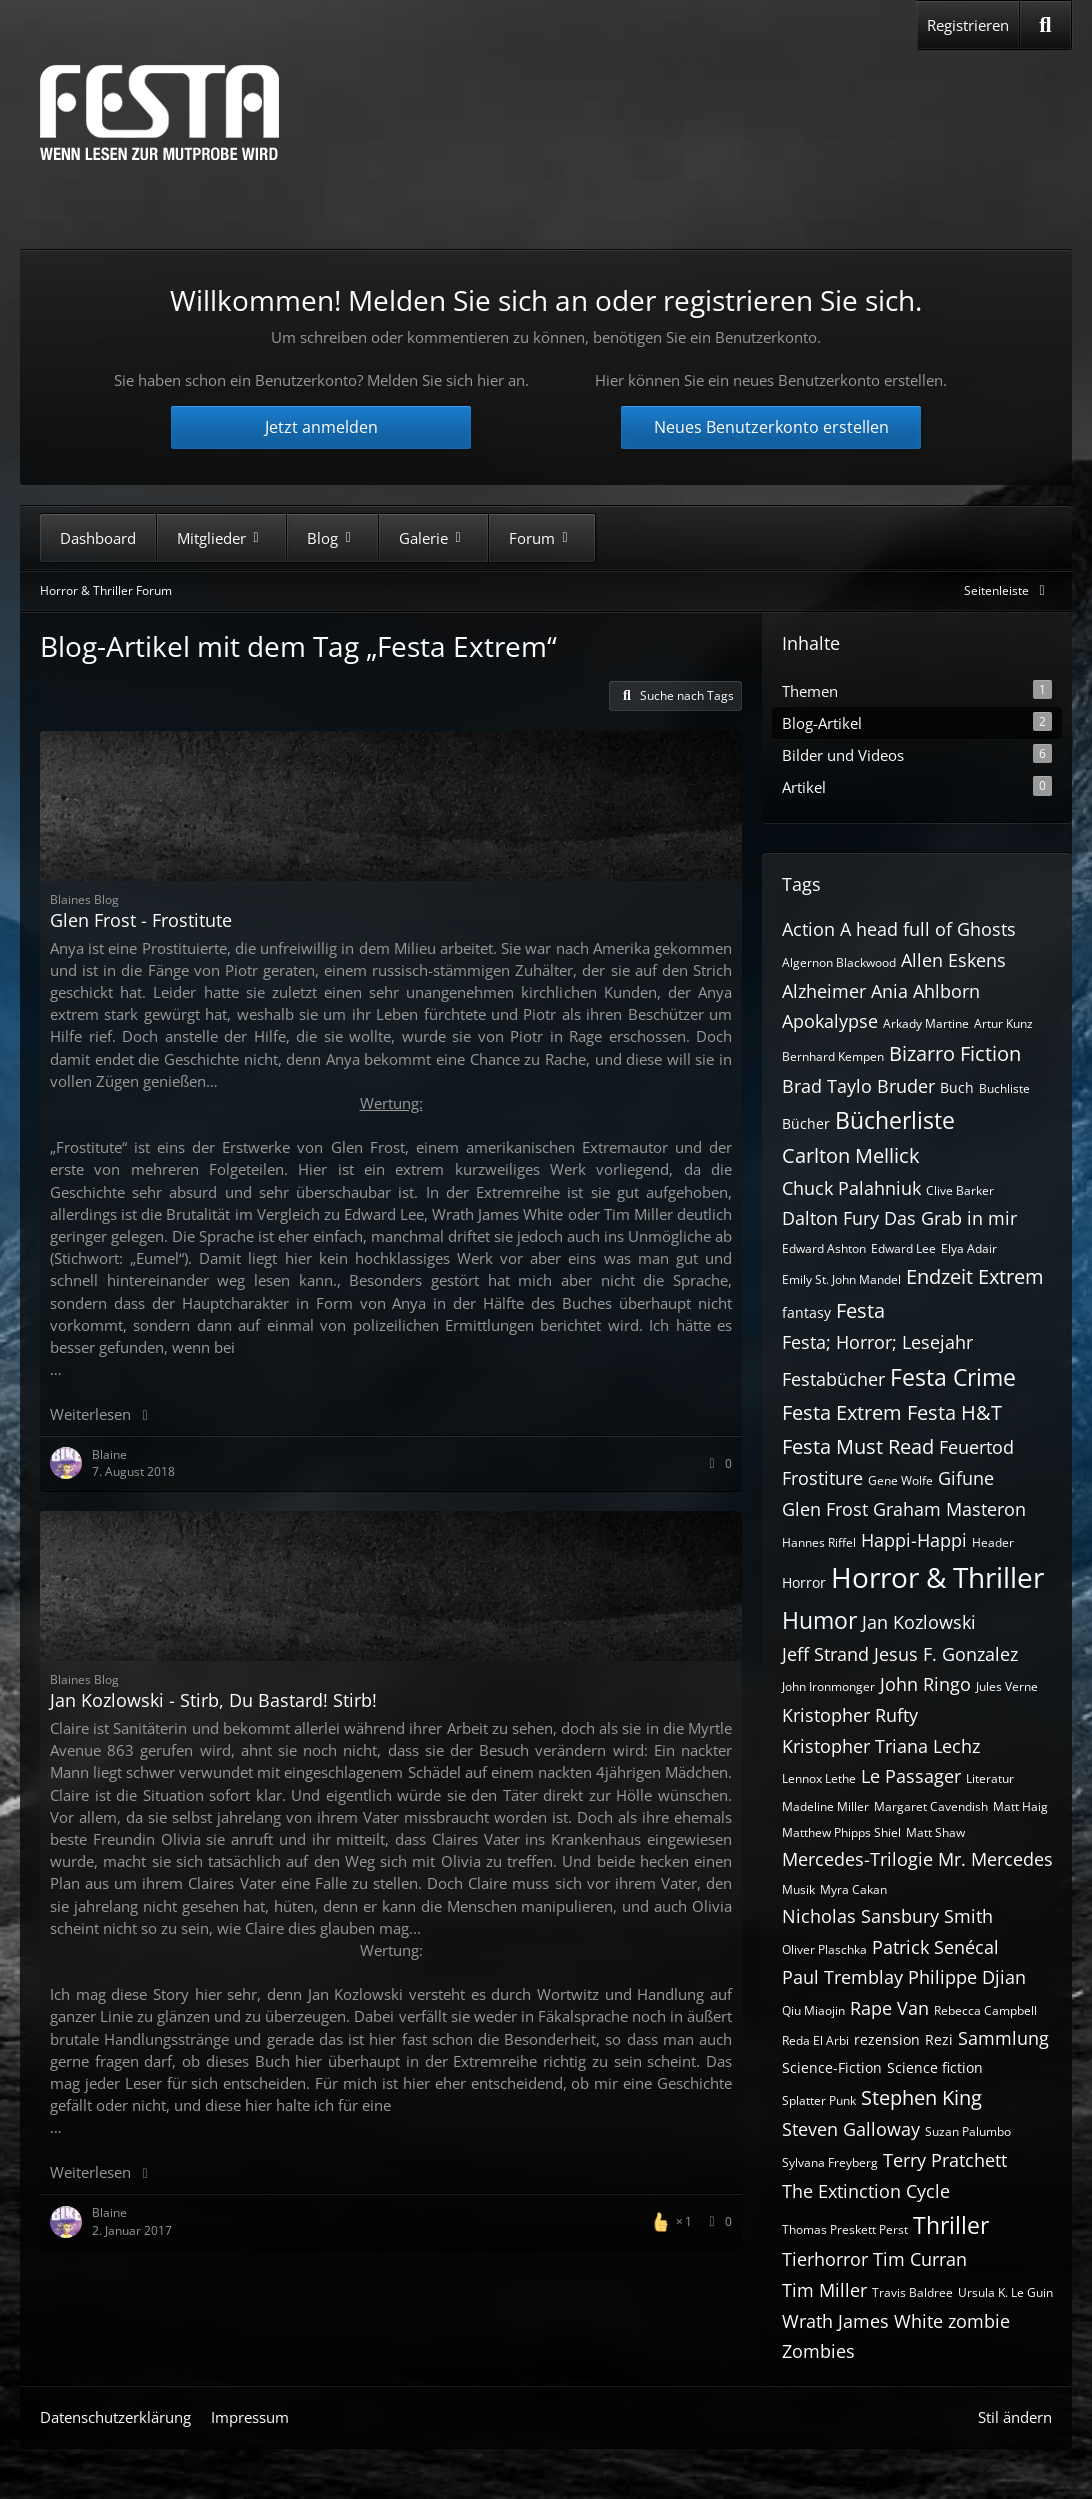 The height and width of the screenshot is (2499, 1092). I want to click on Festa Extrem, so click(842, 1412).